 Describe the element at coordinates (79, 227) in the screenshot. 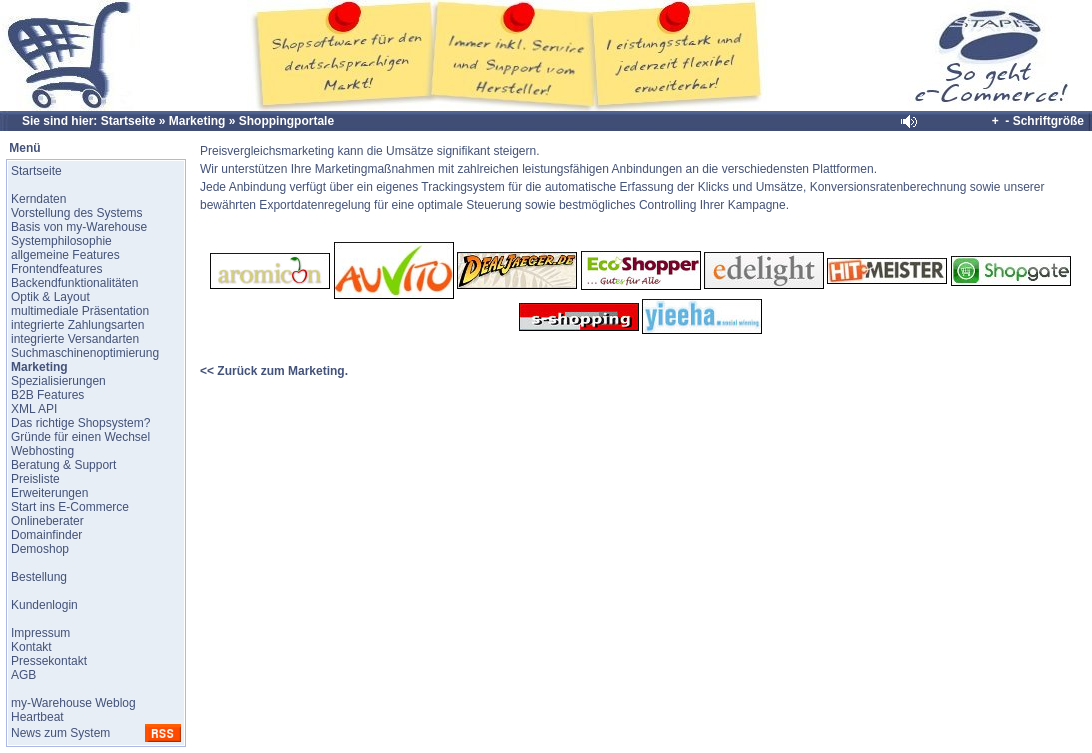

I see `Basis von my-Warehouse` at that location.